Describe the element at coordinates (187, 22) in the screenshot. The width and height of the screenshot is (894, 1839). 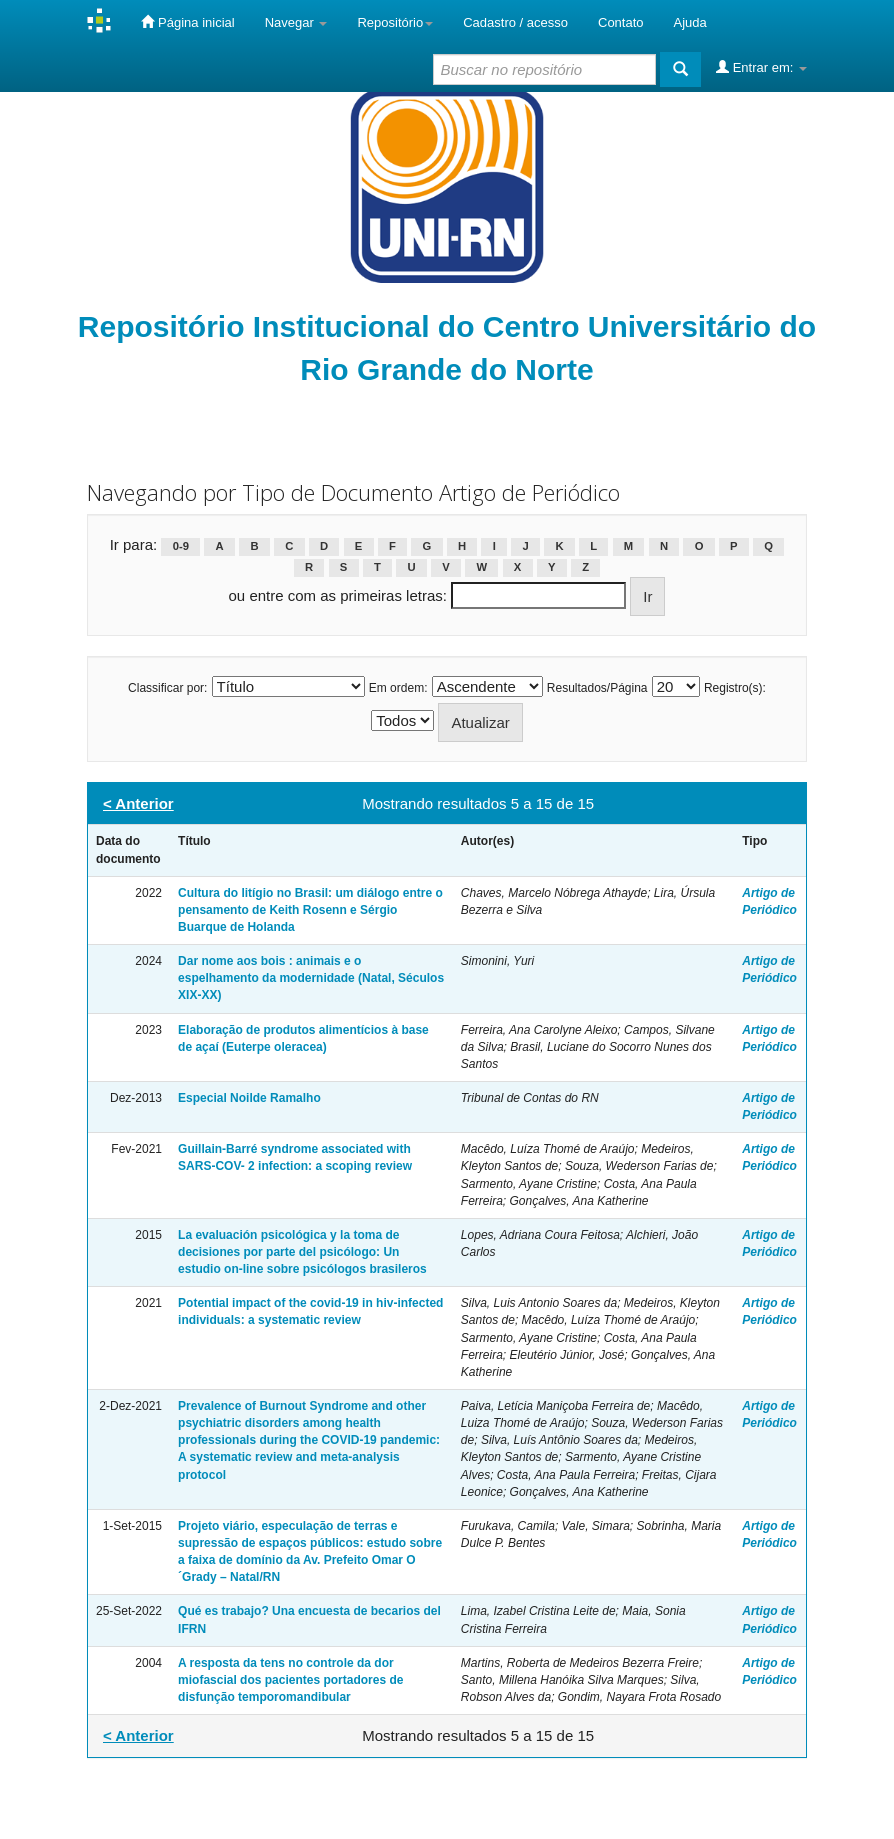
I see `Página inicial` at that location.